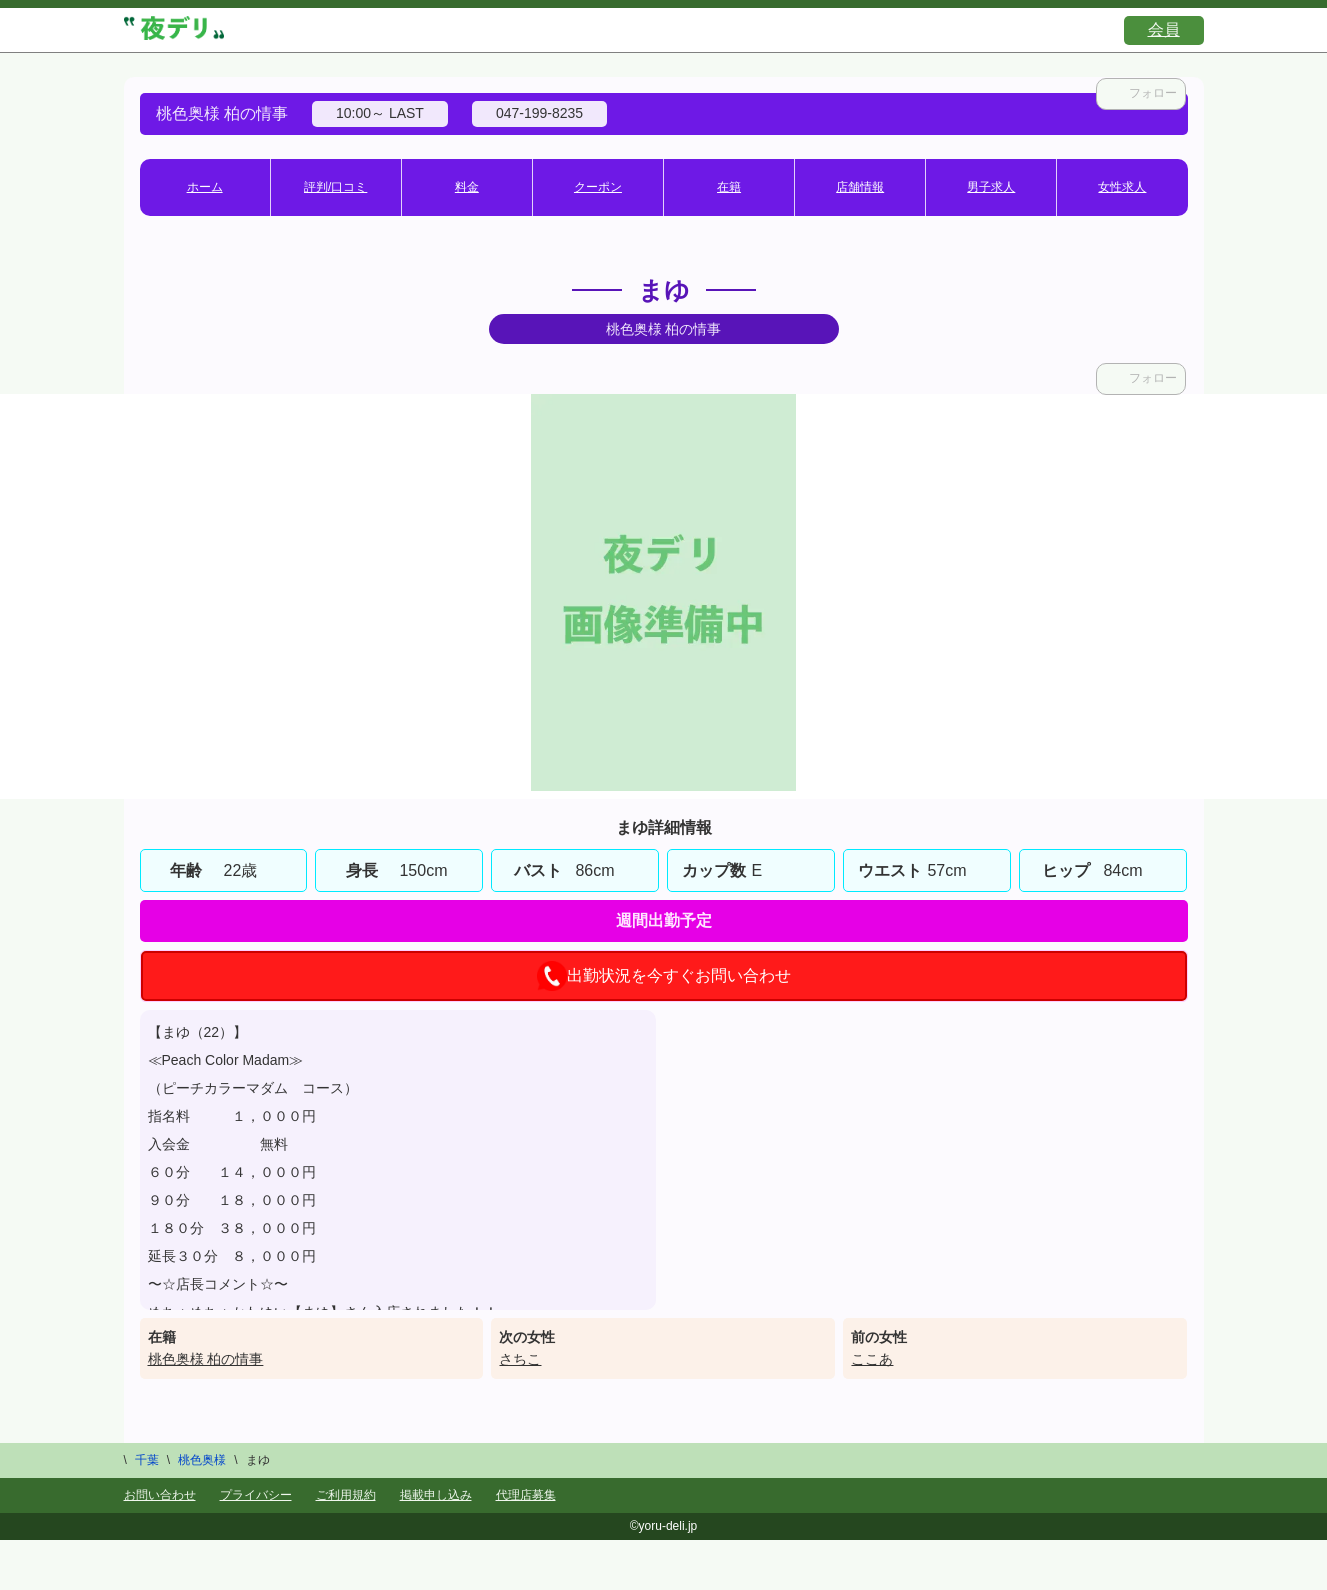  I want to click on お問い合わせ, so click(160, 1495).